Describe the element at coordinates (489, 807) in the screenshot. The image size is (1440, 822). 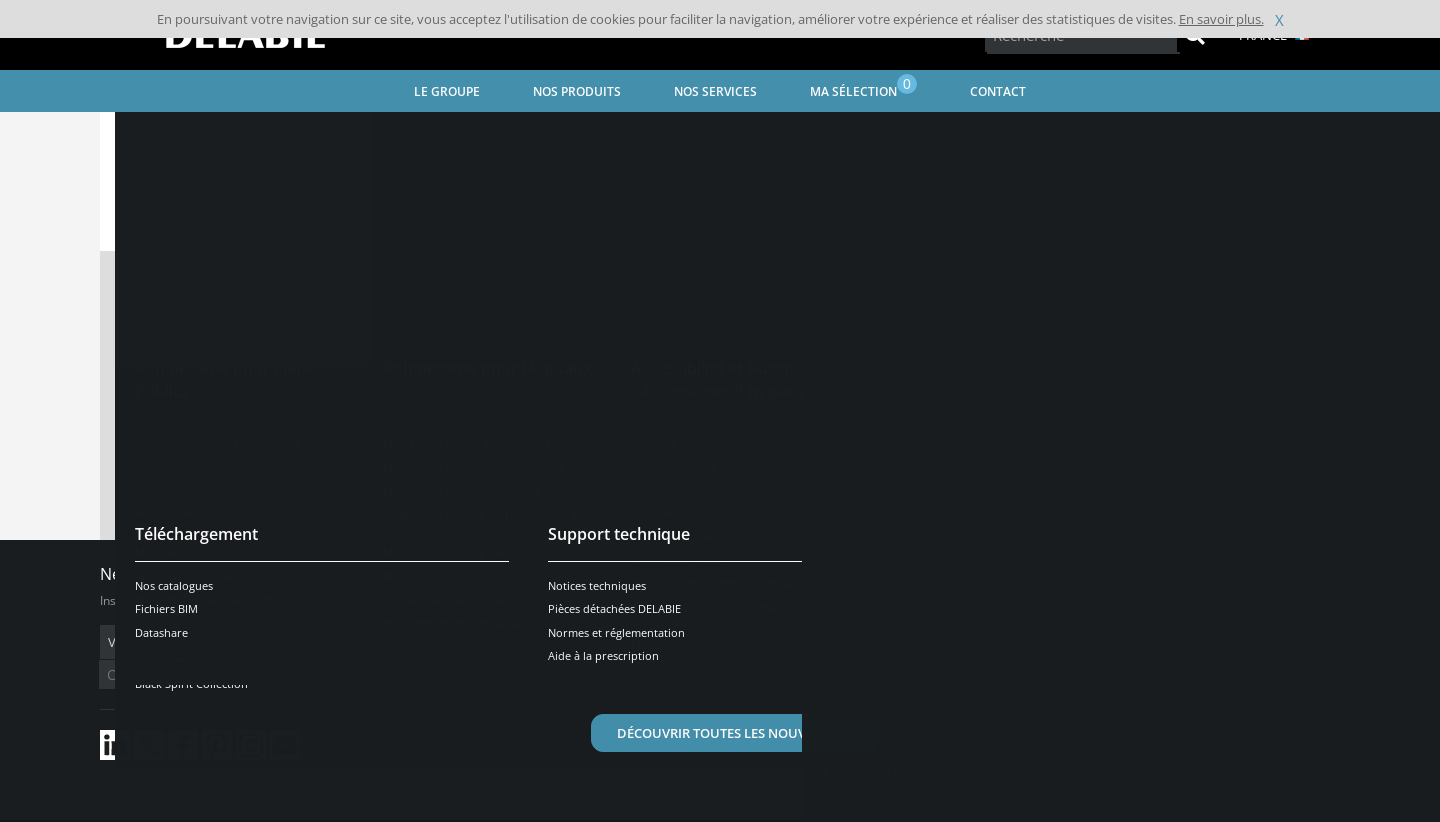
I see `Crédits` at that location.